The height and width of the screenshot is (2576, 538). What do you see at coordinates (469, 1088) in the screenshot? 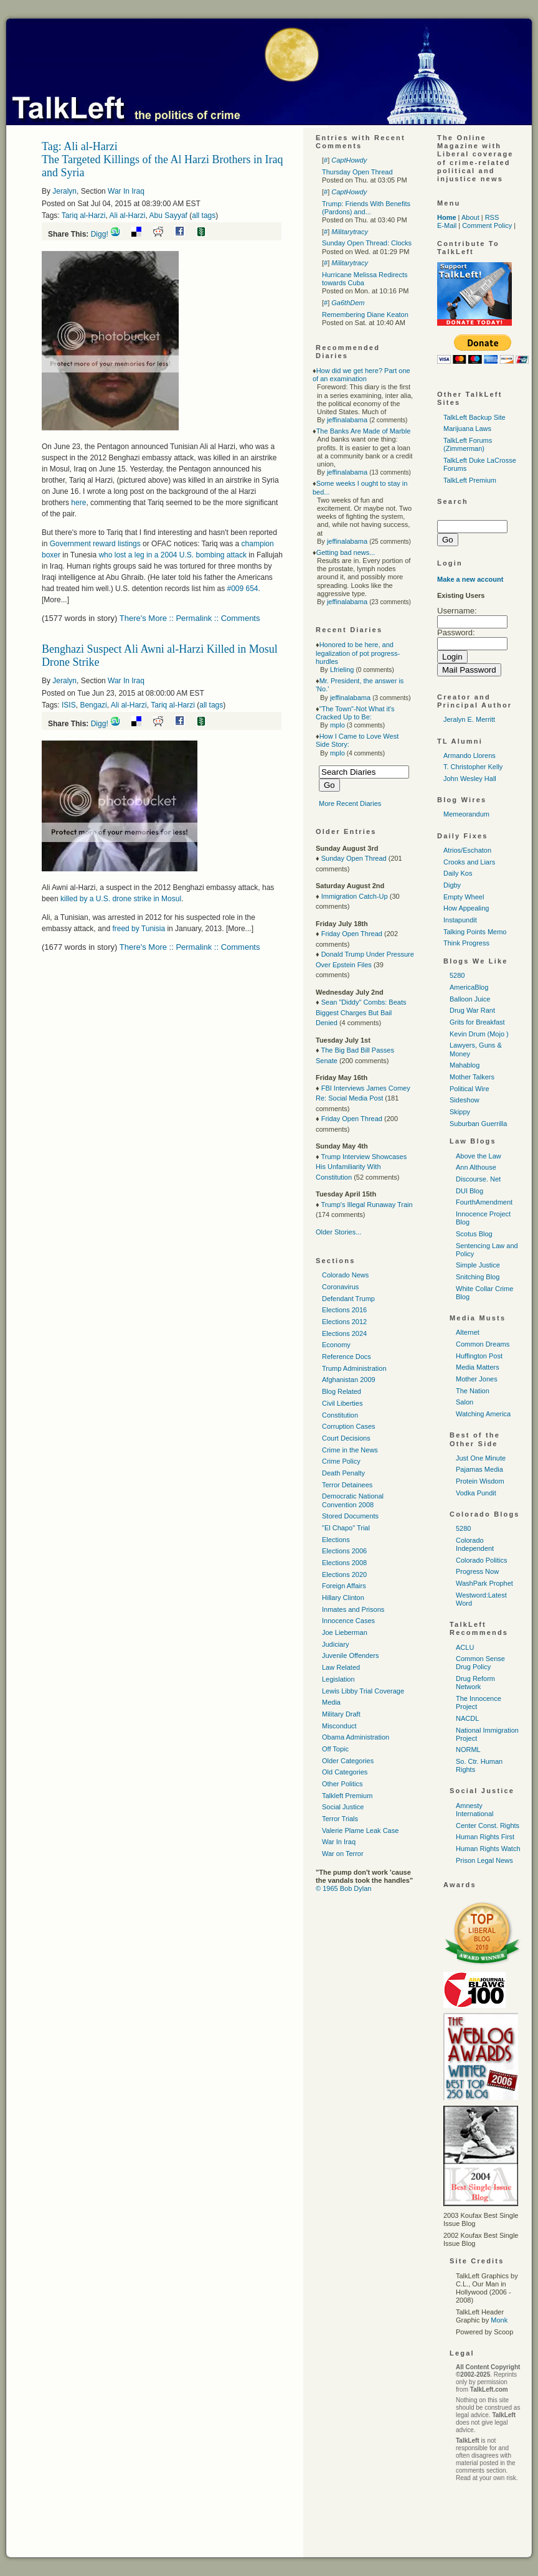
I see `Political Wire` at bounding box center [469, 1088].